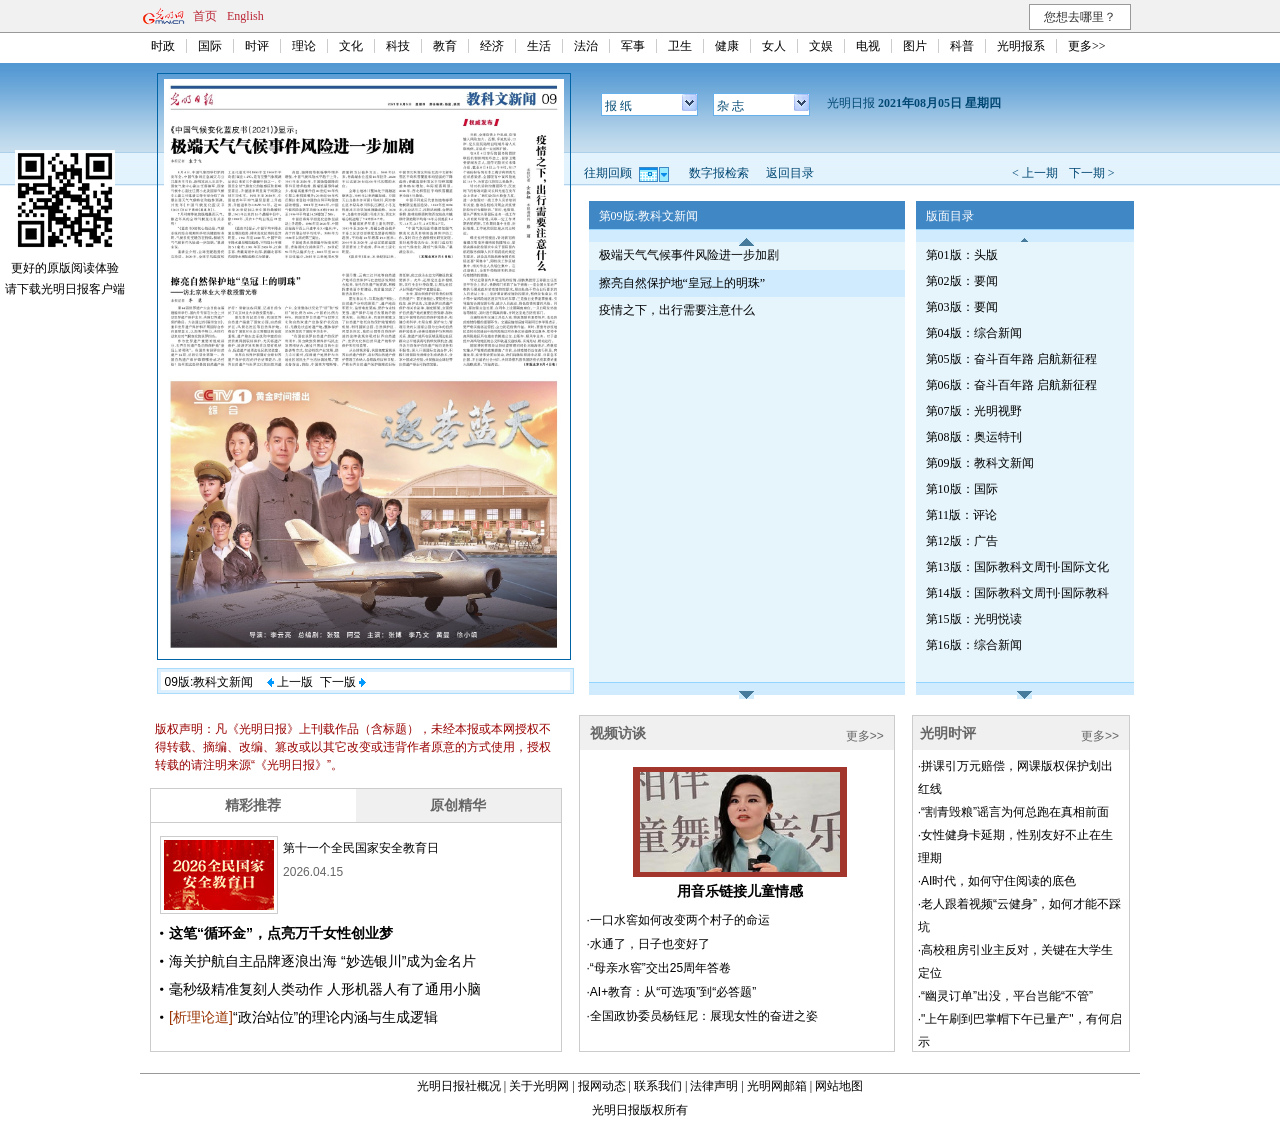 The width and height of the screenshot is (1280, 1122). What do you see at coordinates (915, 46) in the screenshot?
I see `图片` at bounding box center [915, 46].